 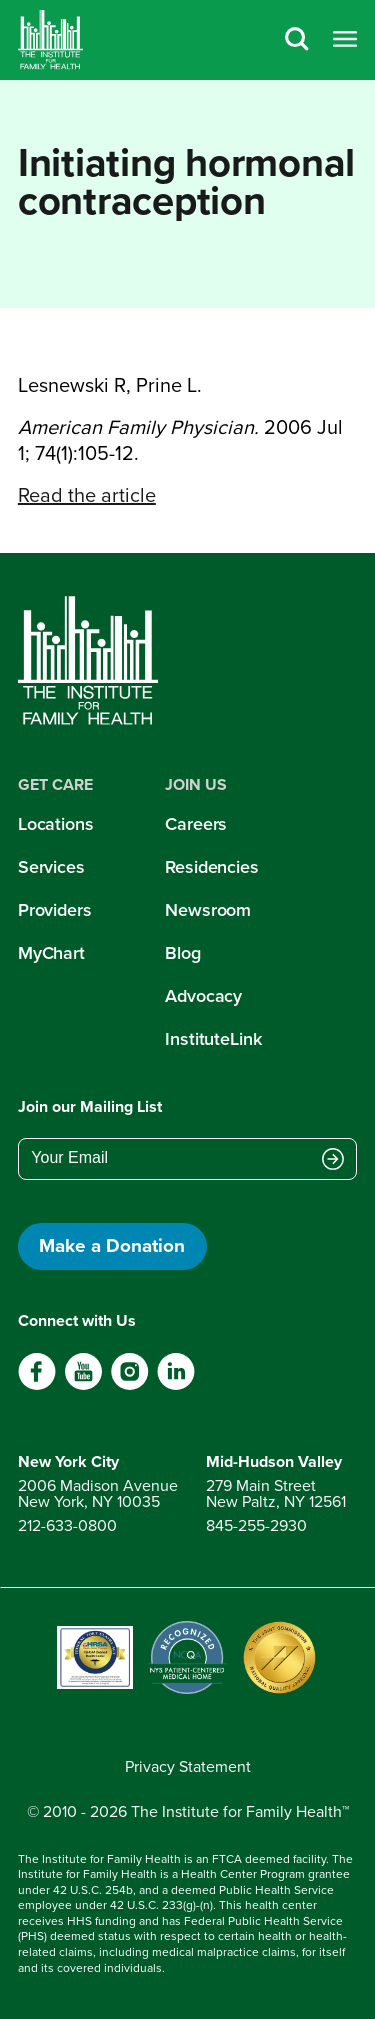 I want to click on Advocacy, so click(x=203, y=996).